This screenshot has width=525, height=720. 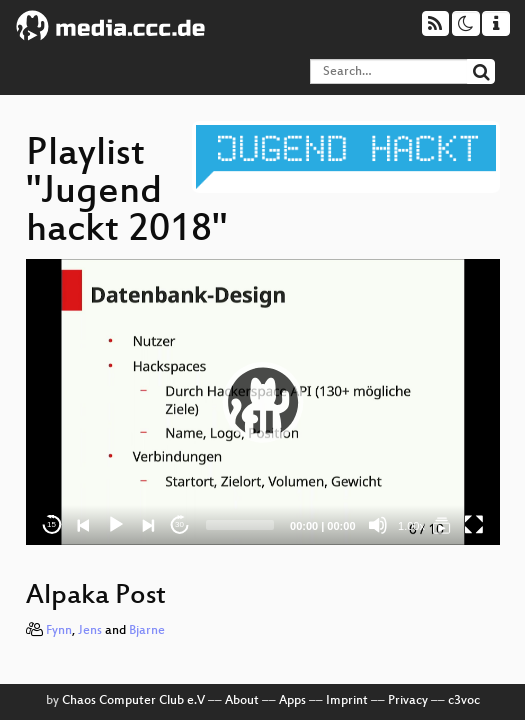 What do you see at coordinates (263, 402) in the screenshot?
I see `[application]` at bounding box center [263, 402].